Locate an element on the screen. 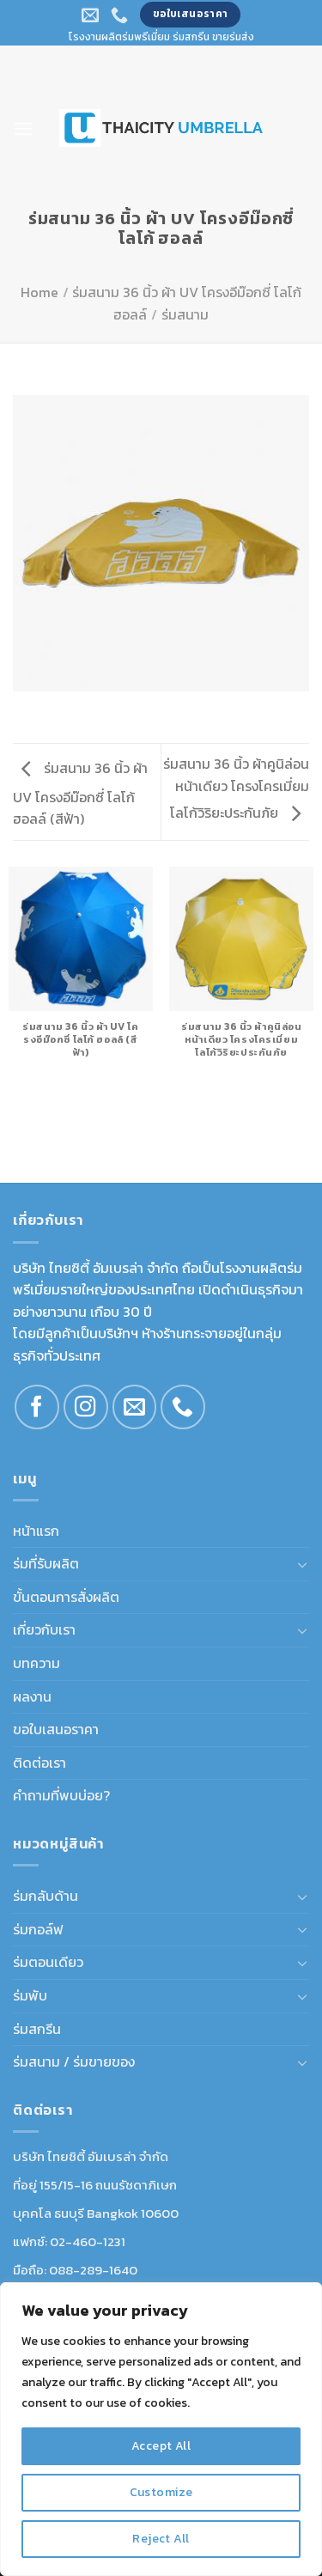  ร่มสนาม 36 นิ้ว ผ้า UV โครงอีม๊อกซี่ โลโก้ ฮอลล์ (สีฟ้า) is located at coordinates (80, 793).